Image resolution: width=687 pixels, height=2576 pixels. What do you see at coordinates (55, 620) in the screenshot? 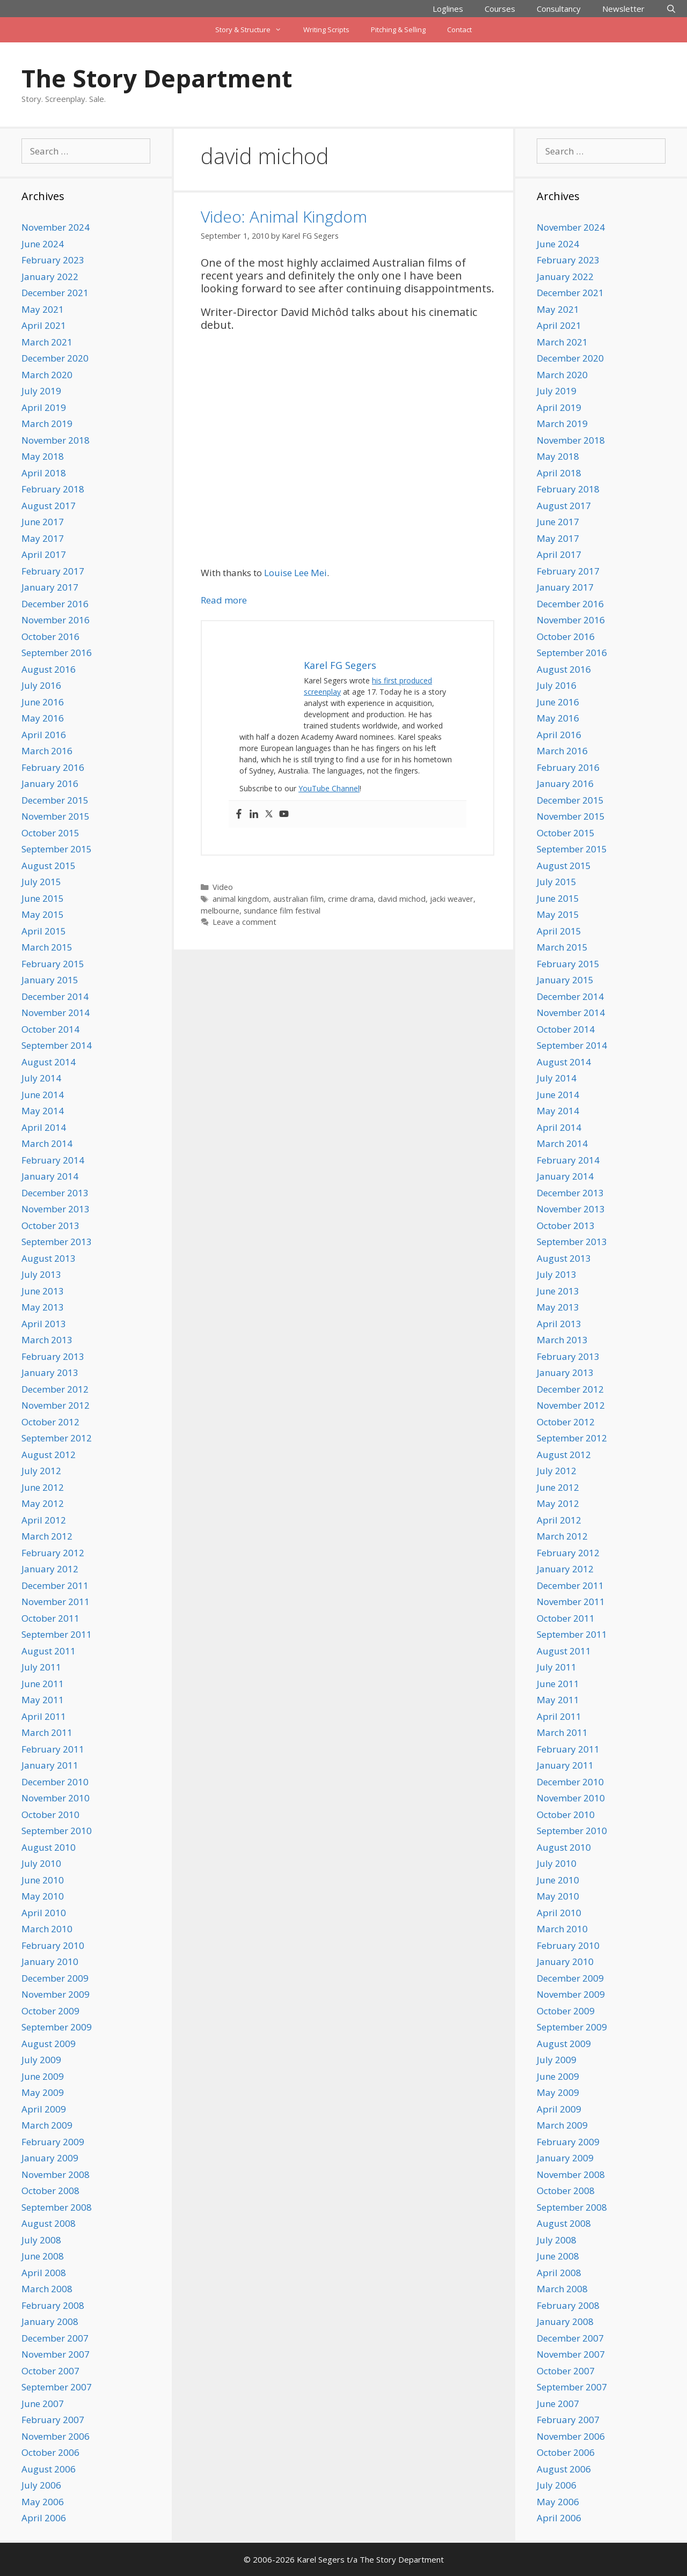
I see `November 2016` at bounding box center [55, 620].